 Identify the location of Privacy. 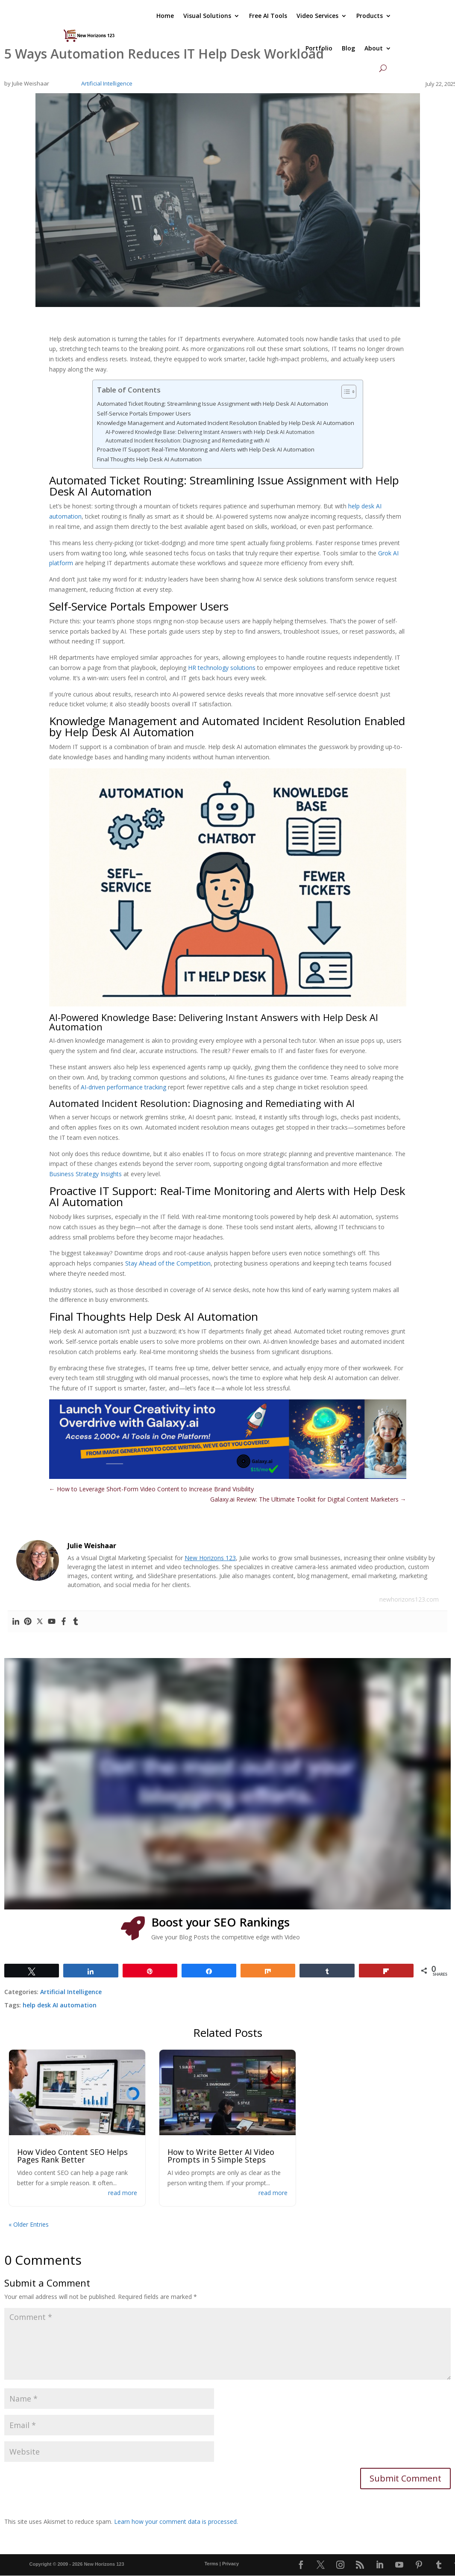
(230, 2563).